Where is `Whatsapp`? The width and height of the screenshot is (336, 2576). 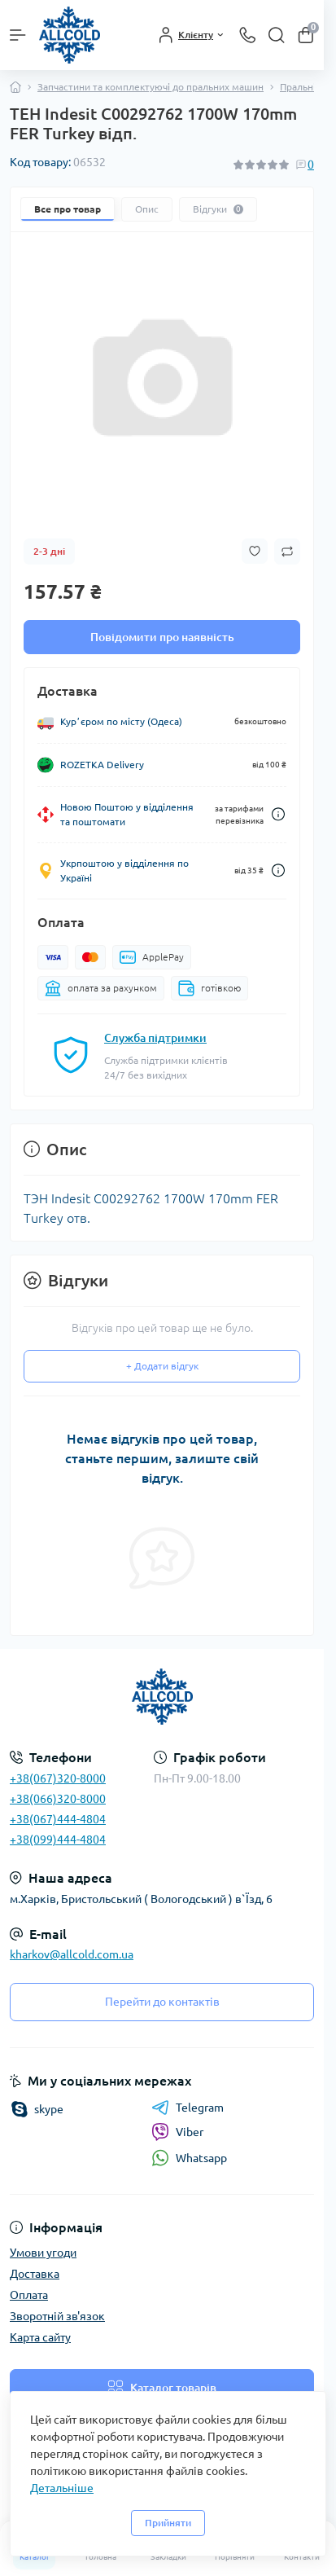
Whatsapp is located at coordinates (189, 2157).